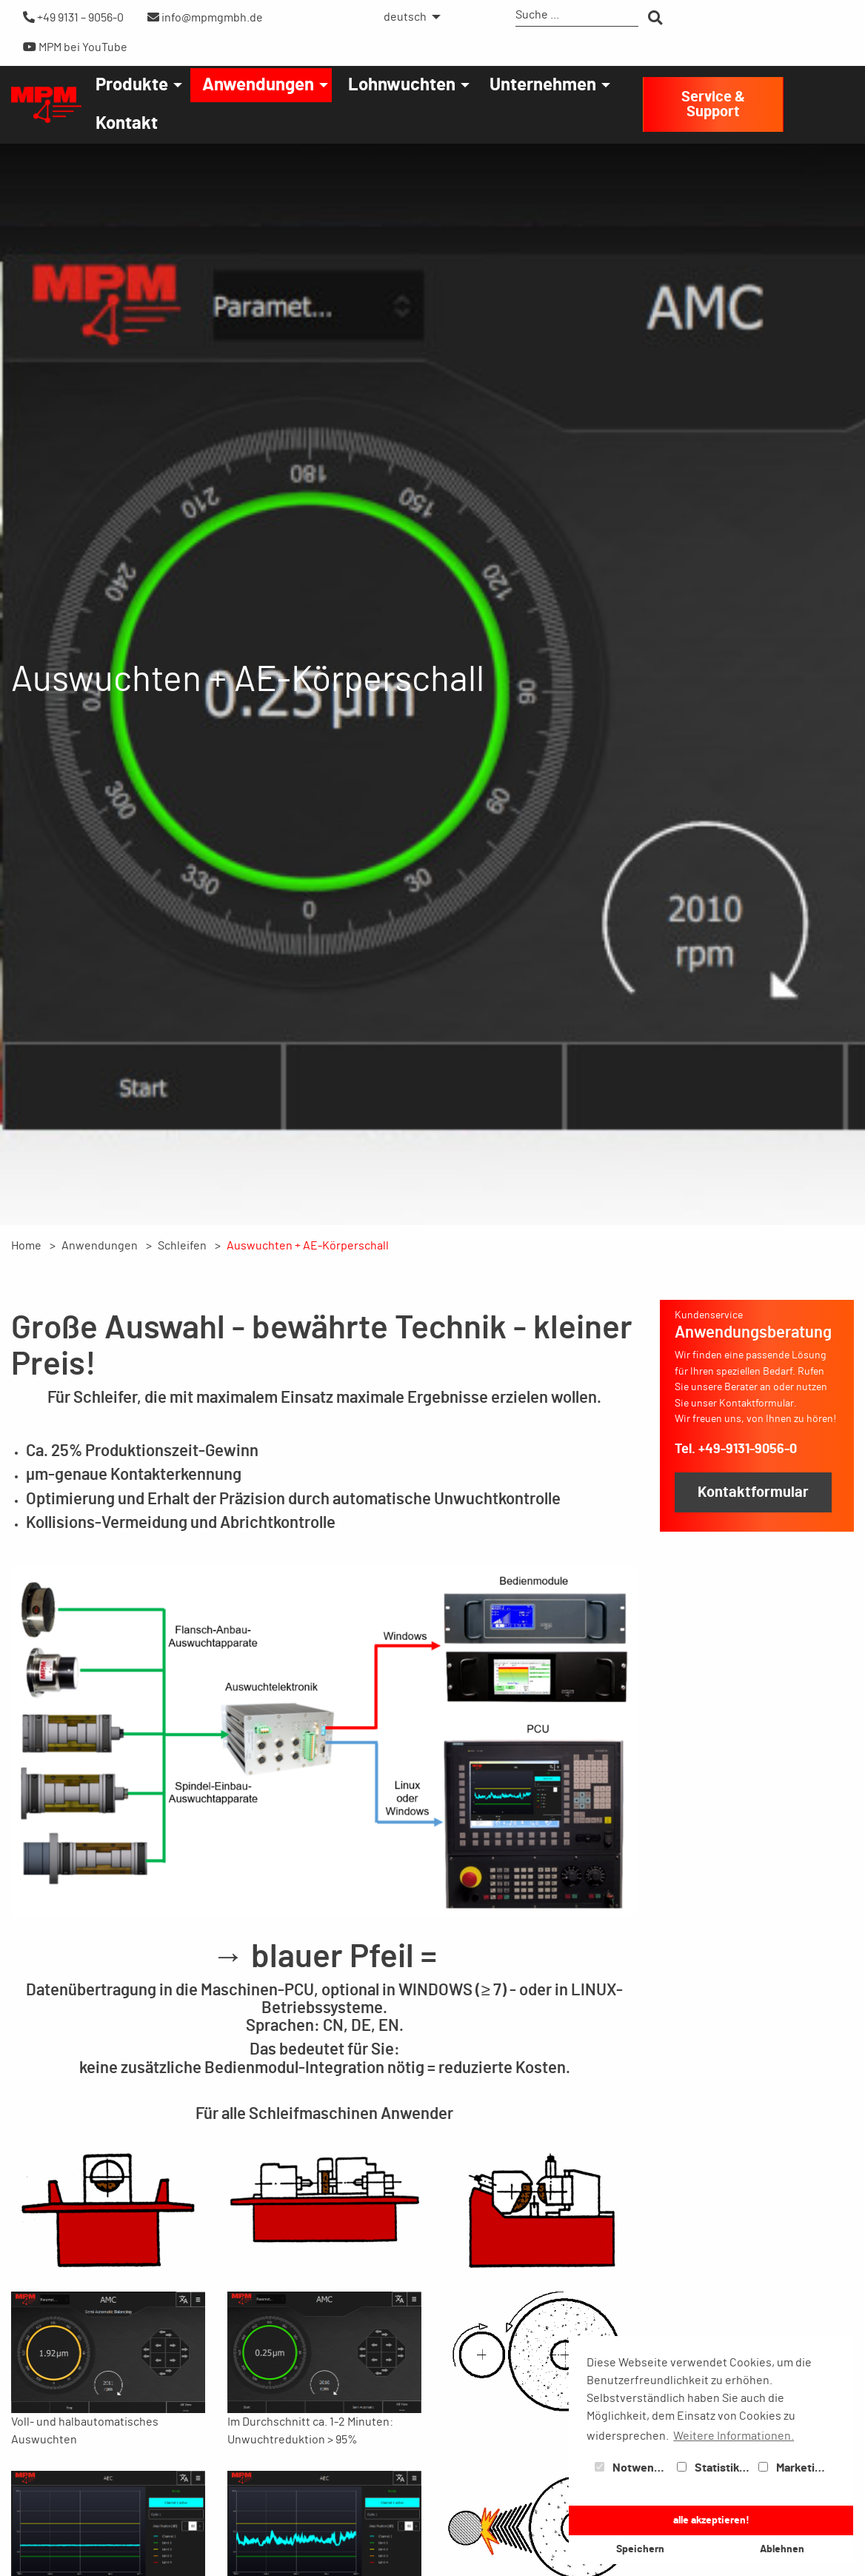  What do you see at coordinates (127, 124) in the screenshot?
I see `Kontakt` at bounding box center [127, 124].